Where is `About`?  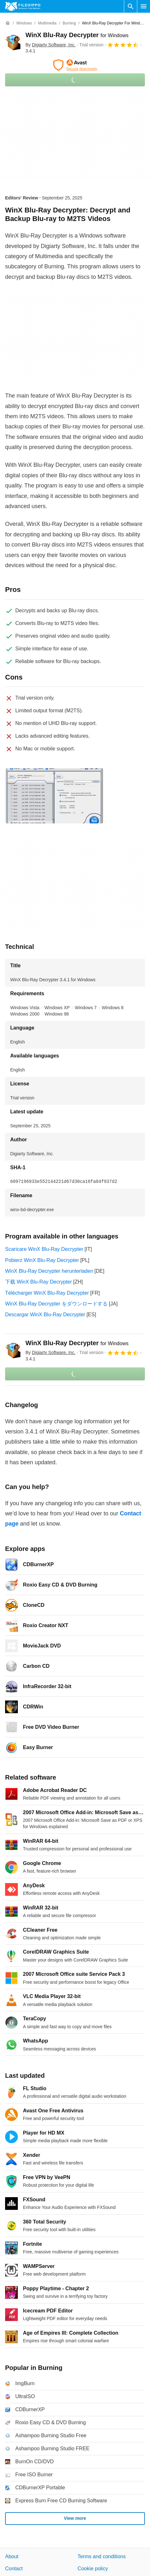 About is located at coordinates (11, 2556).